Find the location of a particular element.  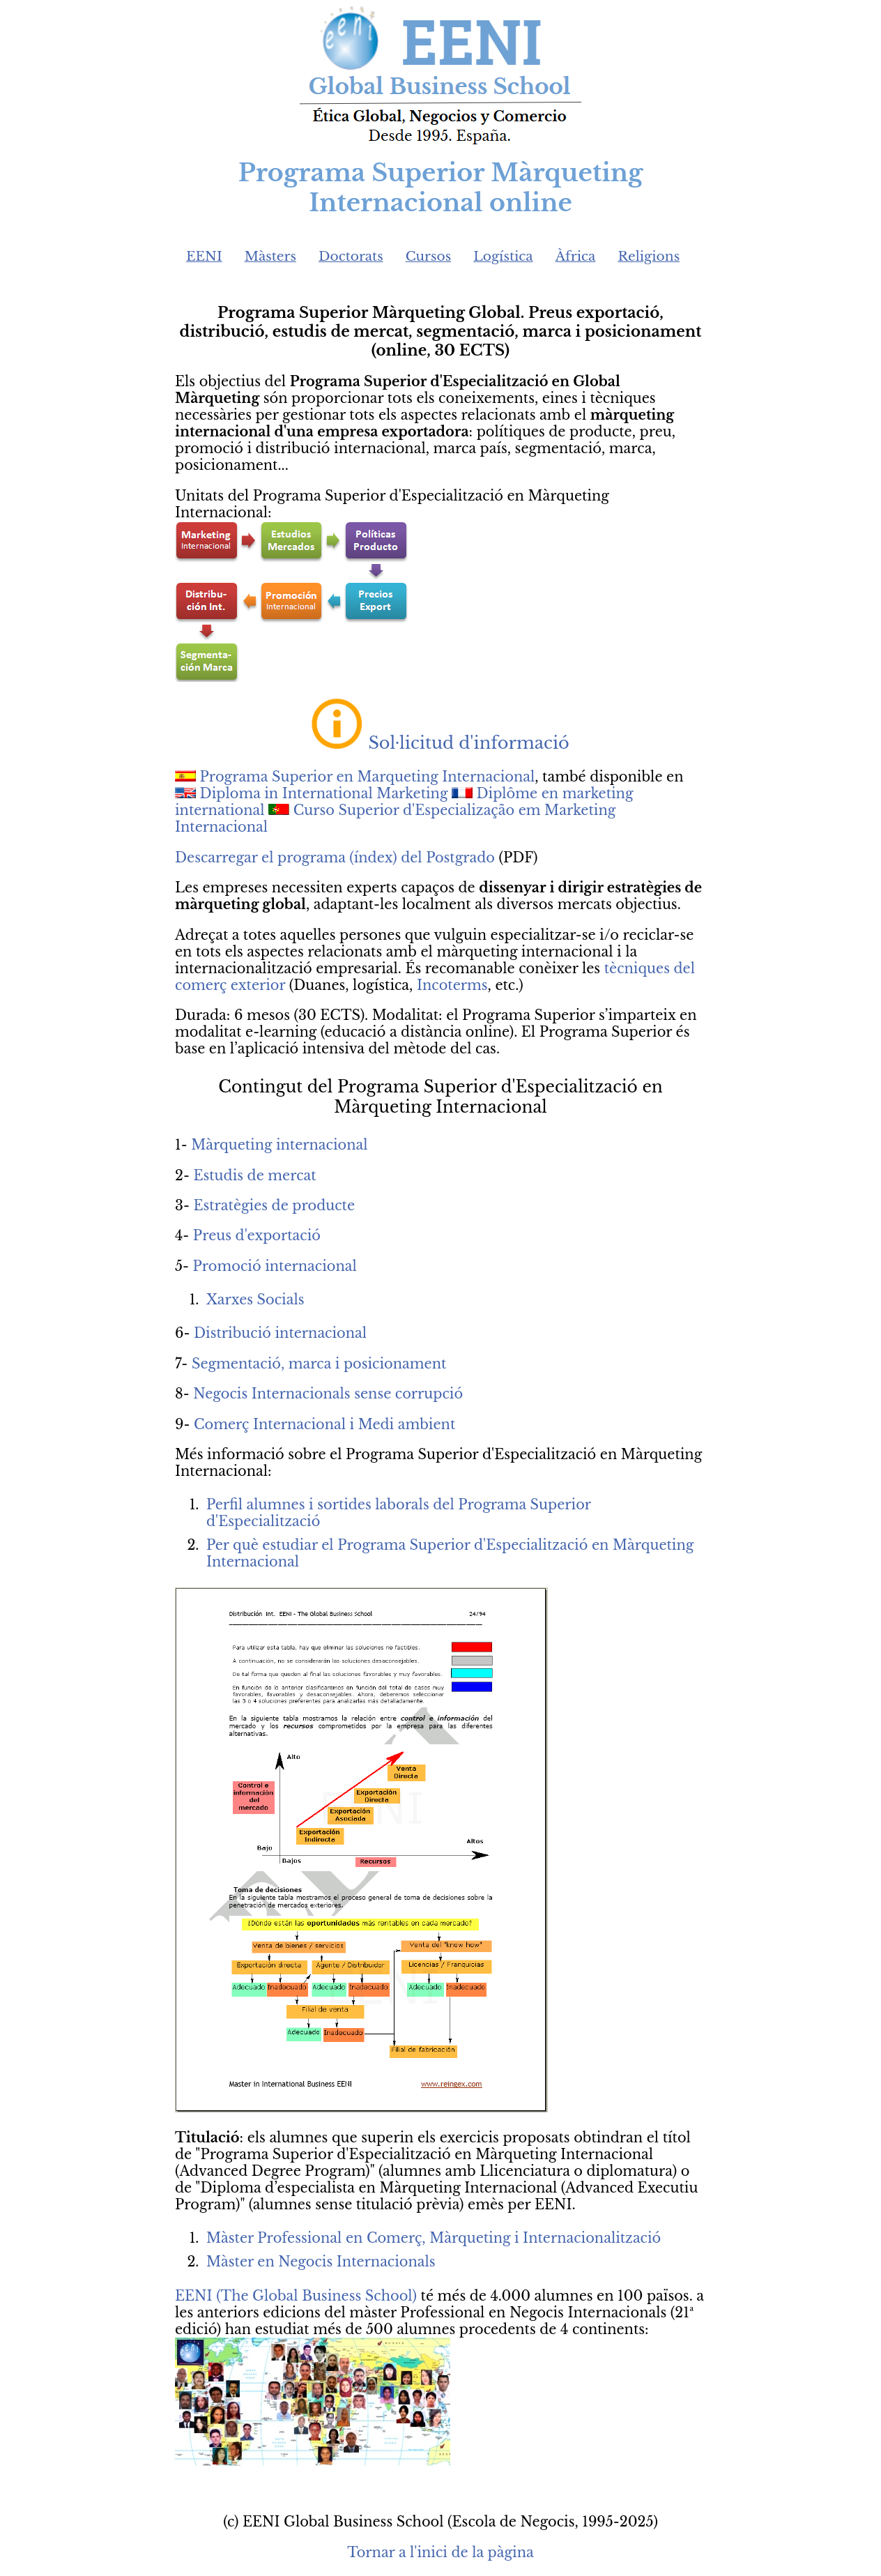

Preus d'exportació is located at coordinates (257, 1235).